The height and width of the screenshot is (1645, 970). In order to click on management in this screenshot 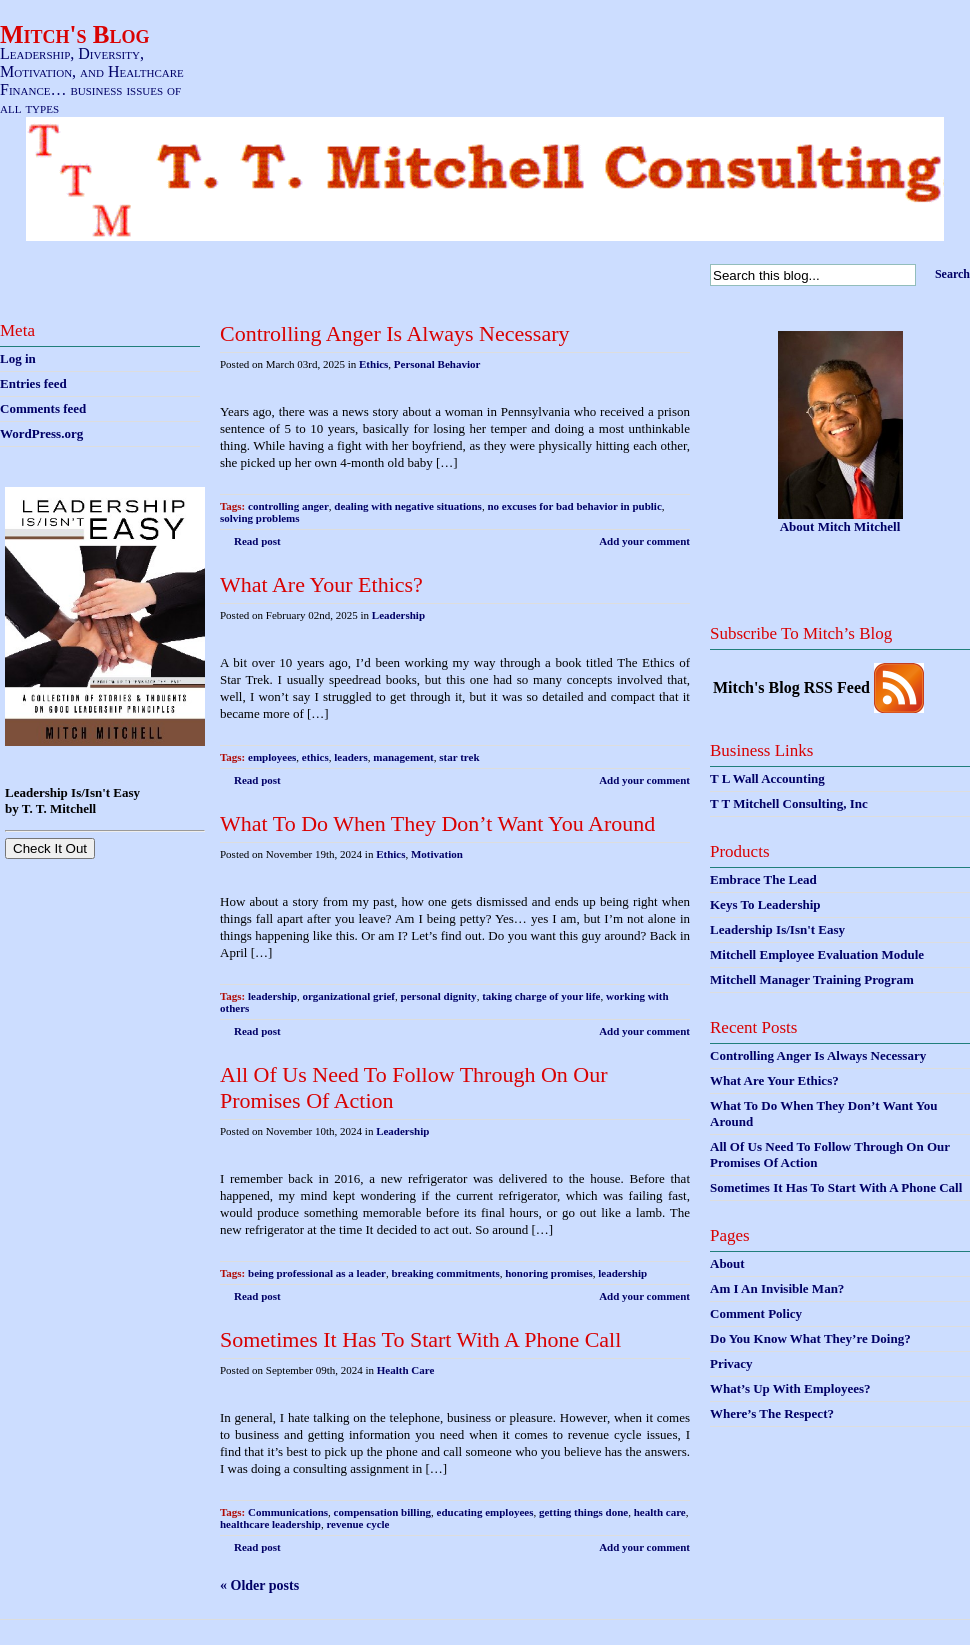, I will do `click(403, 757)`.